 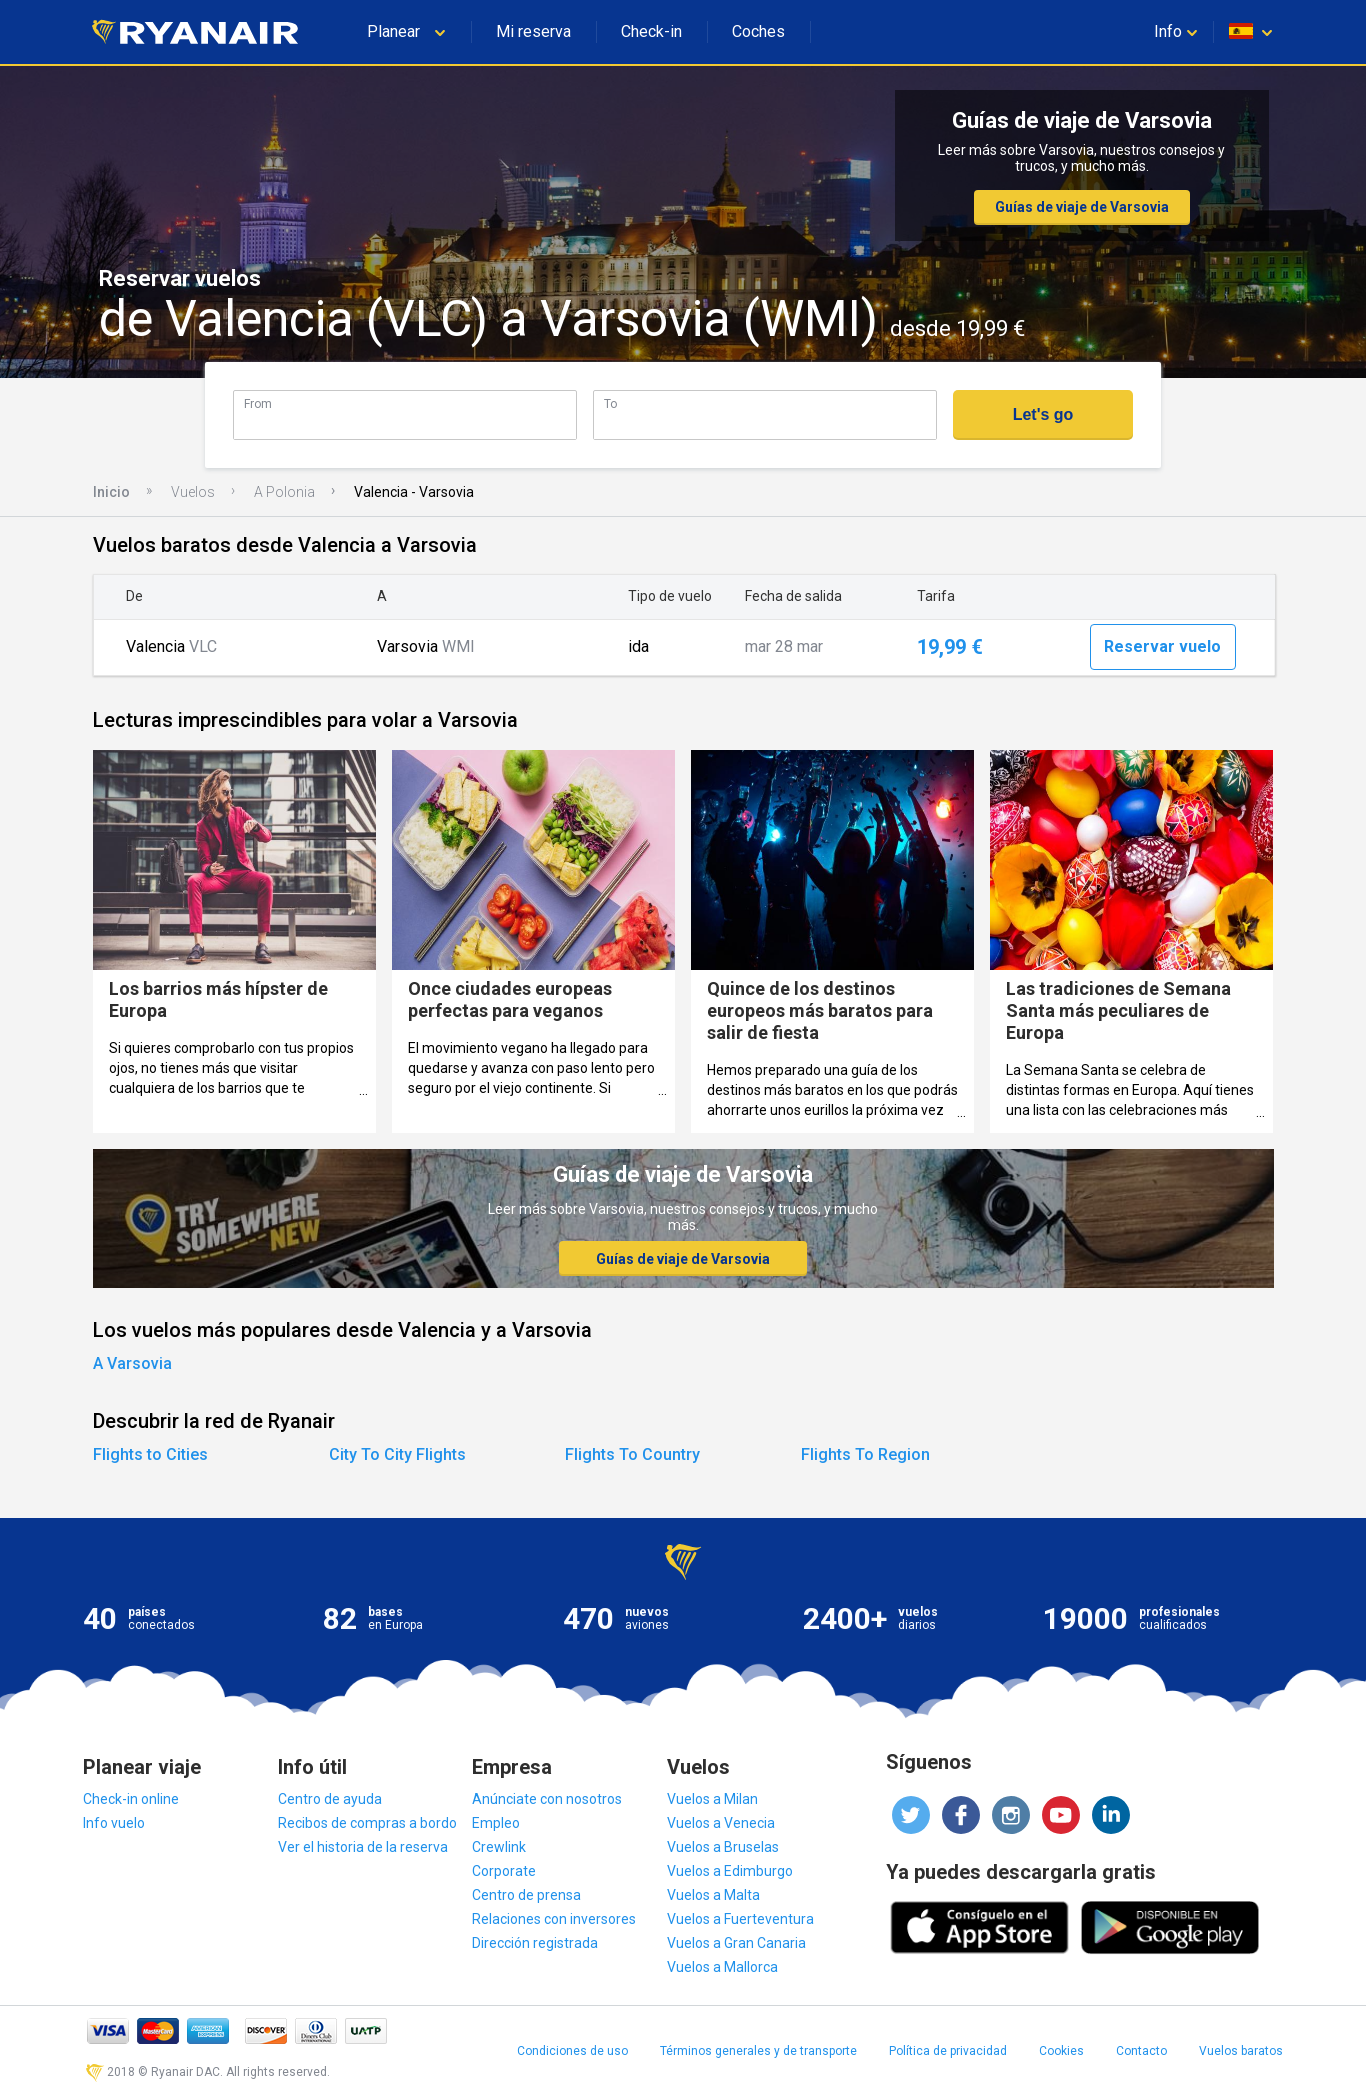 What do you see at coordinates (632, 1454) in the screenshot?
I see `Flights To Country` at bounding box center [632, 1454].